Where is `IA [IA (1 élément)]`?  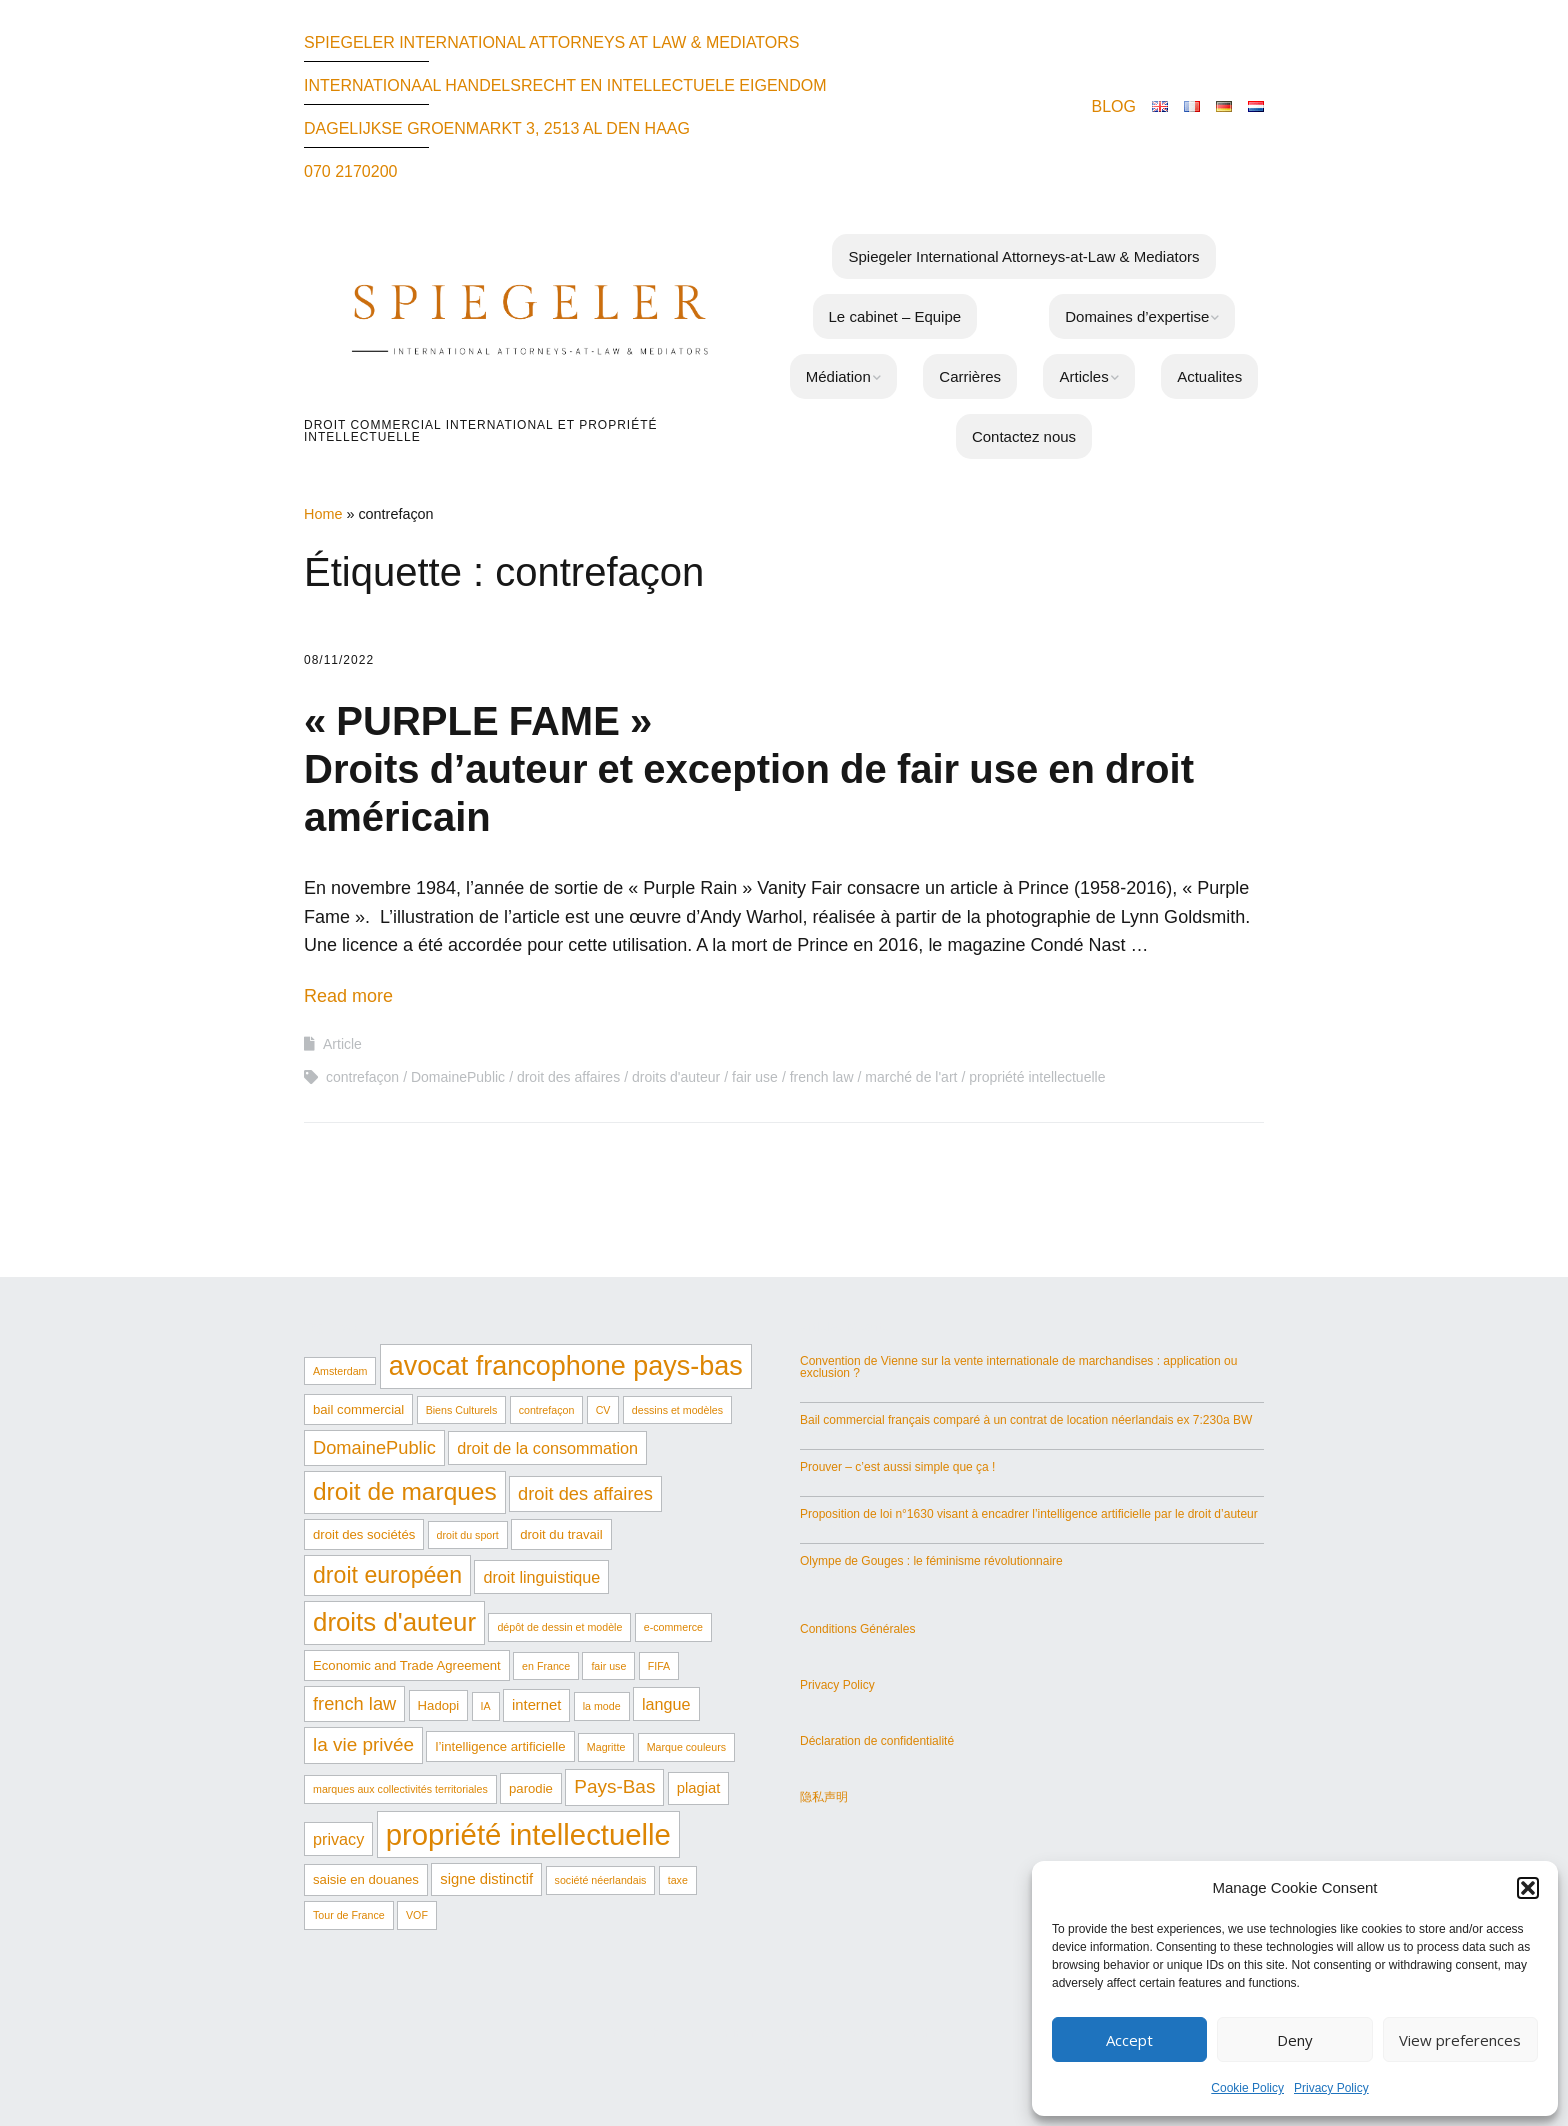
IA [IA (1 élément)] is located at coordinates (486, 1706).